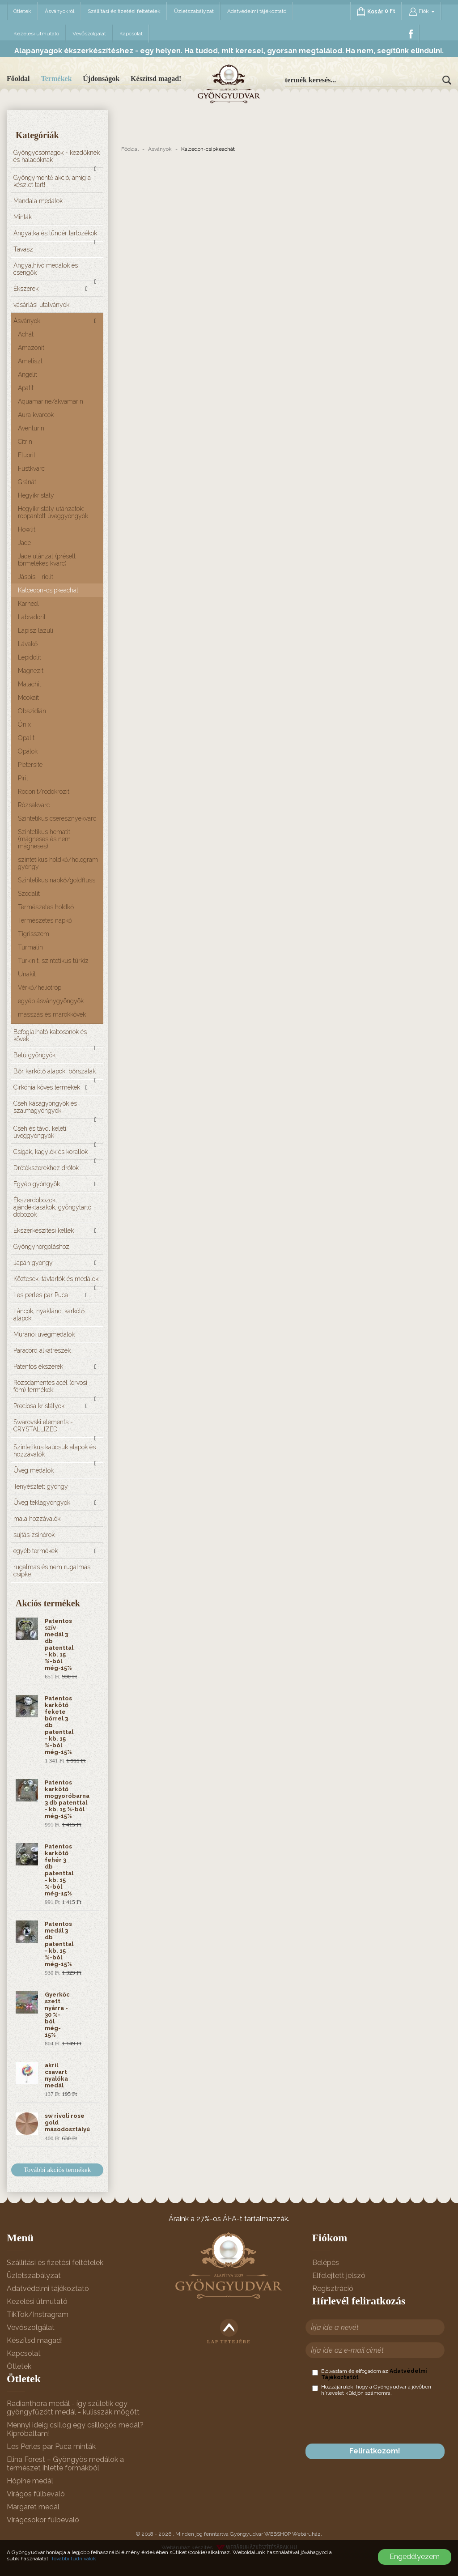  Describe the element at coordinates (44, 1334) in the screenshot. I see `Muránói üvegmedálok` at that location.